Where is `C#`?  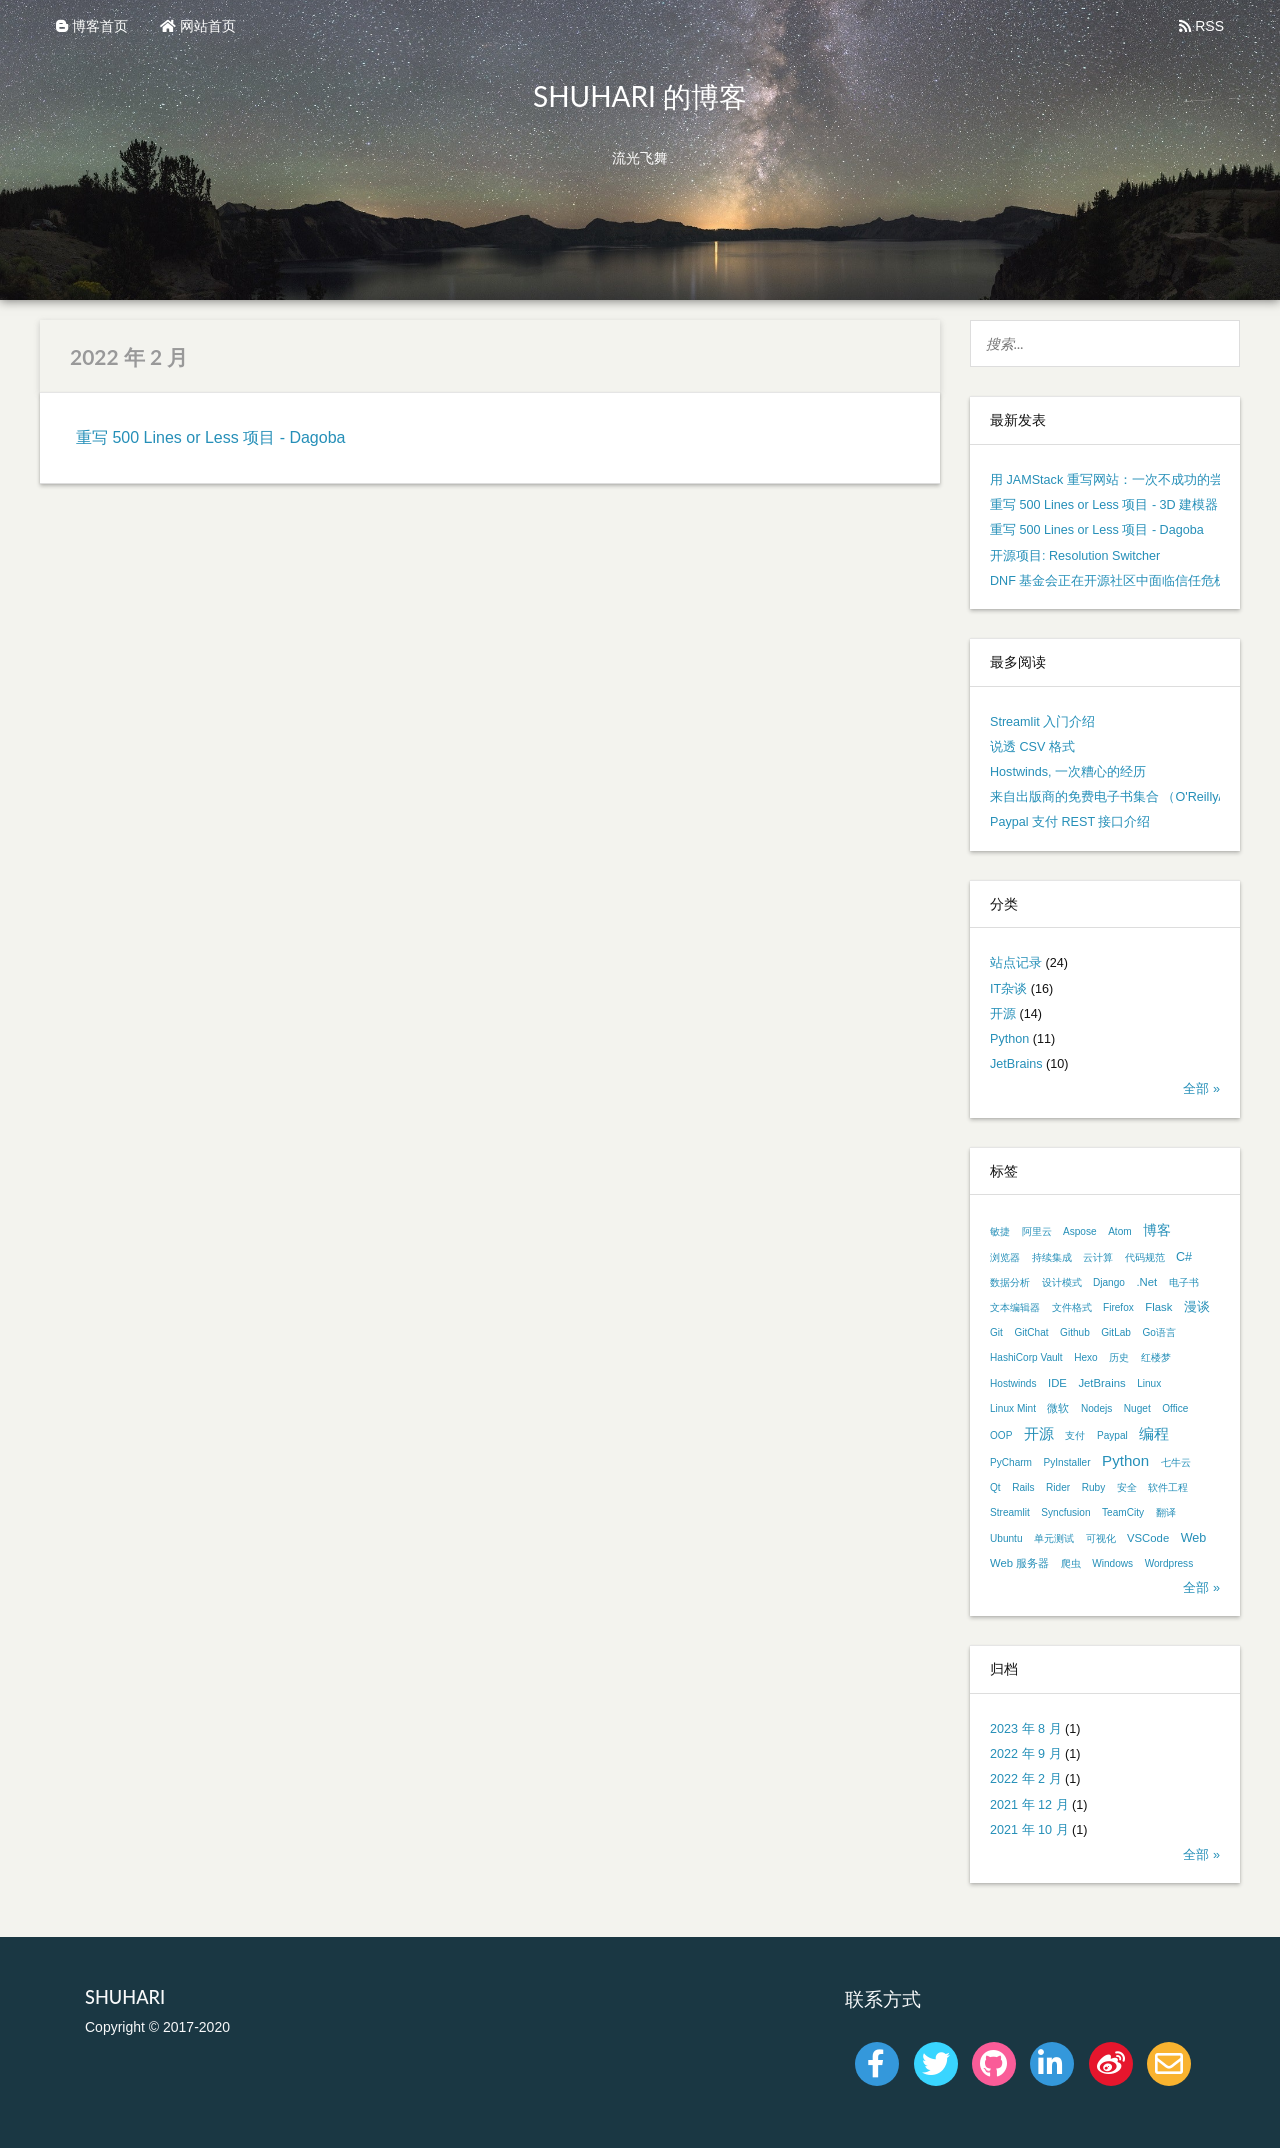
C# is located at coordinates (1184, 1257).